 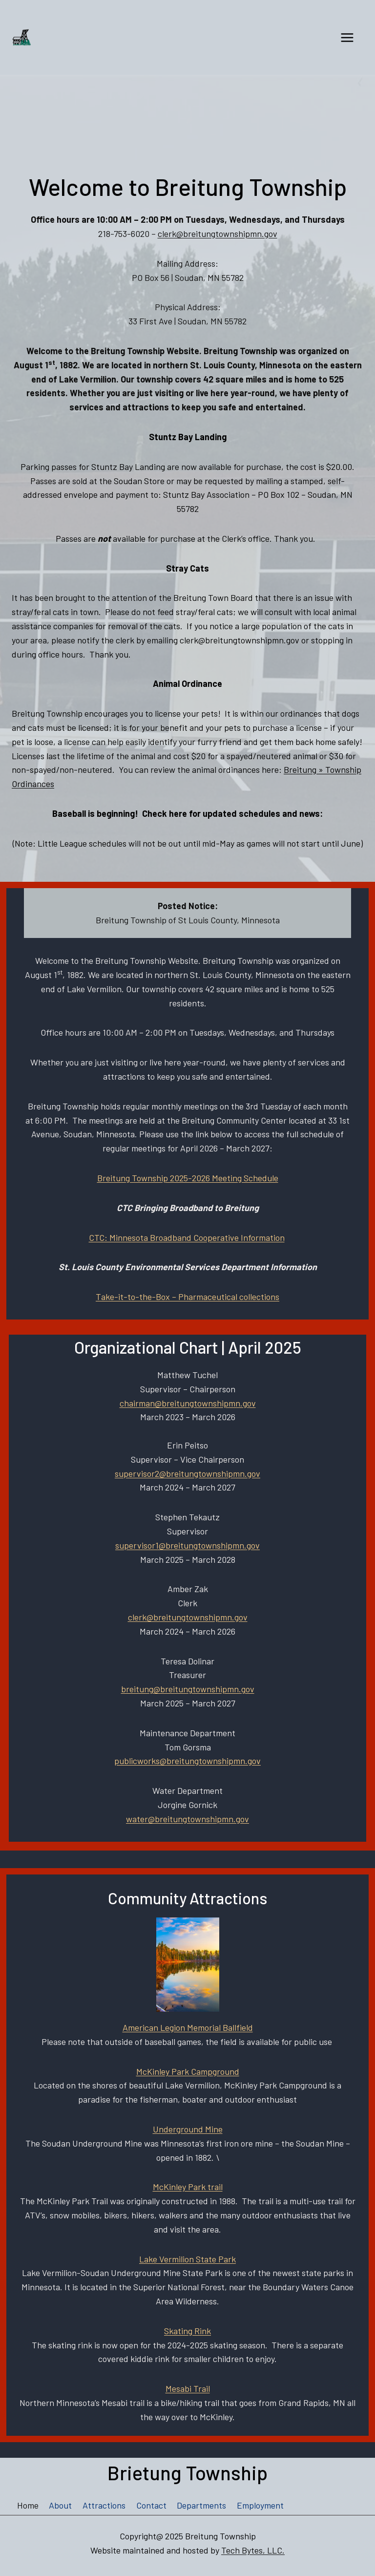 What do you see at coordinates (346, 37) in the screenshot?
I see `[Open menu]` at bounding box center [346, 37].